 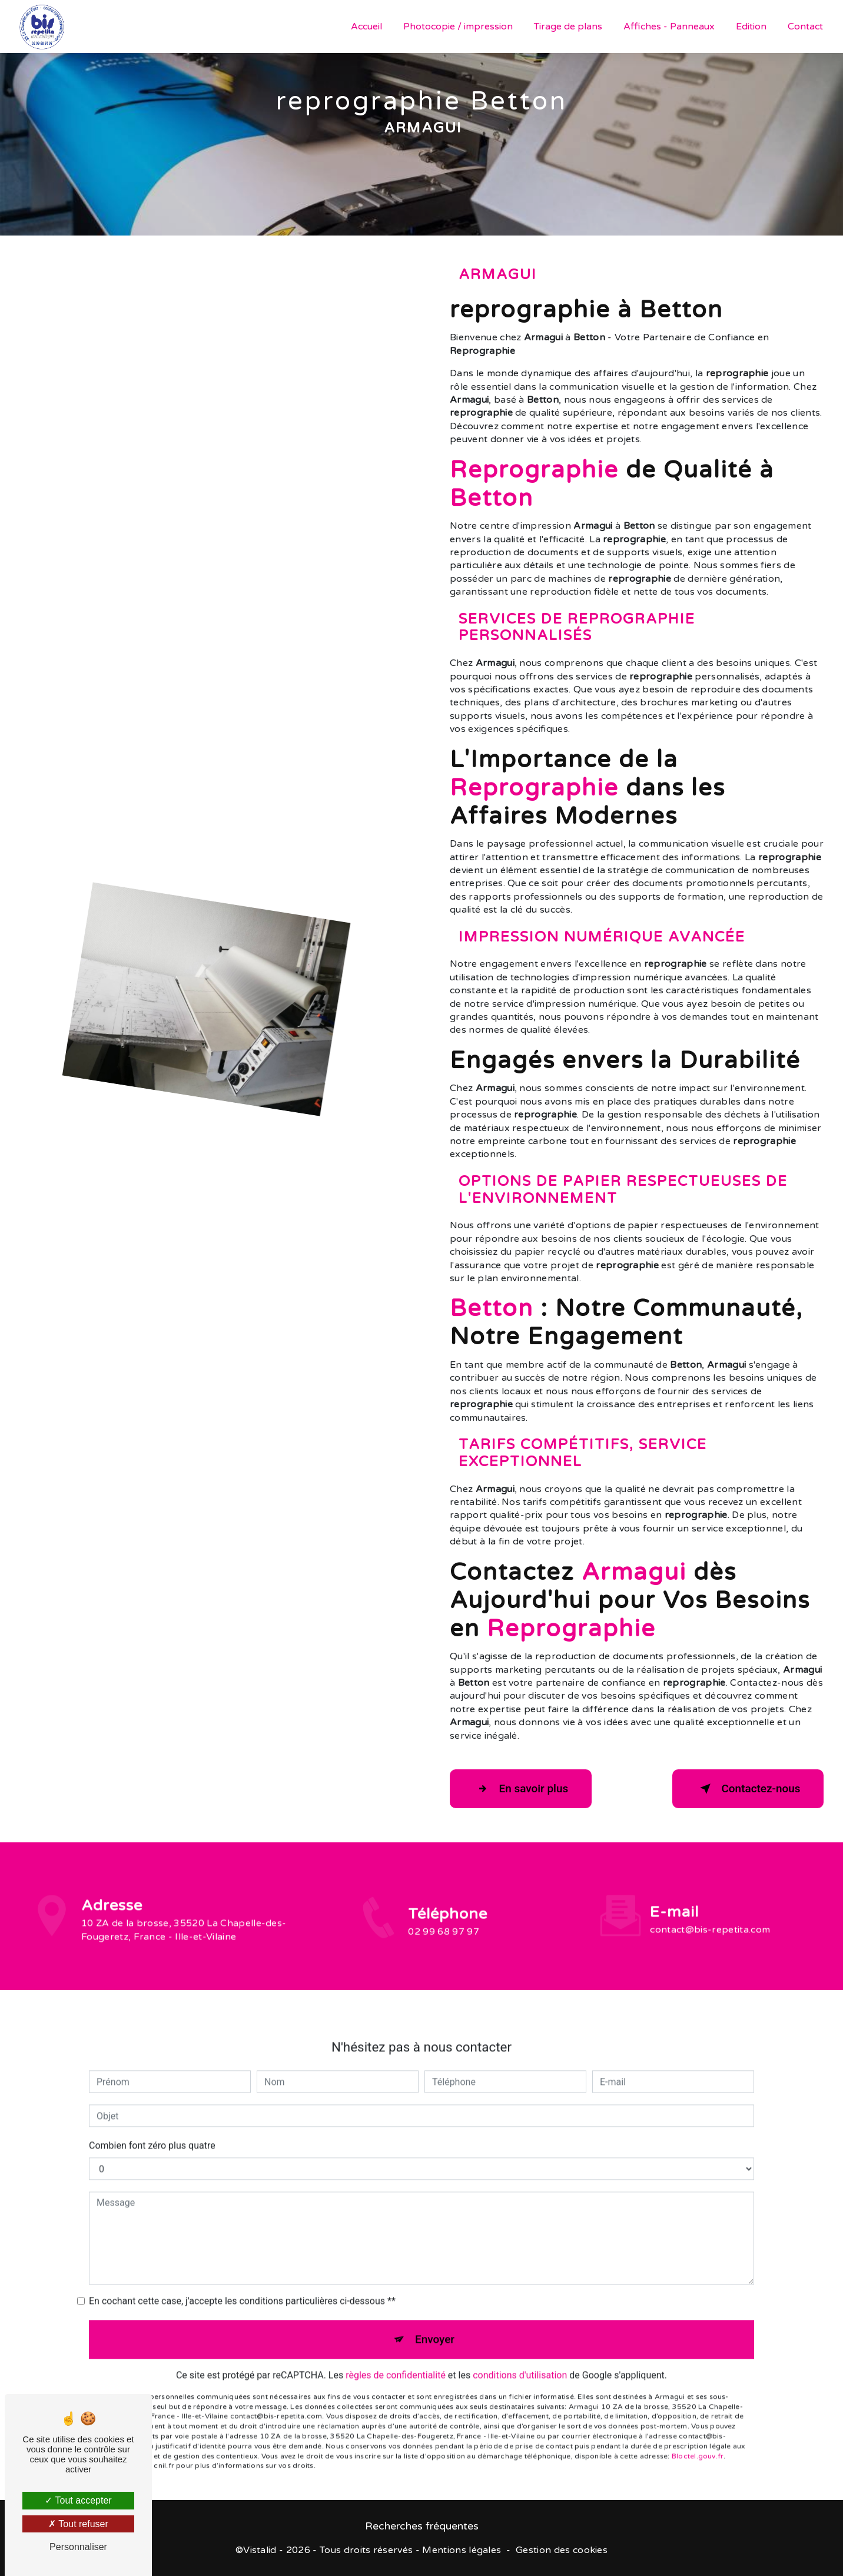 I want to click on Recherches fréquentes [button], so click(x=422, y=2527).